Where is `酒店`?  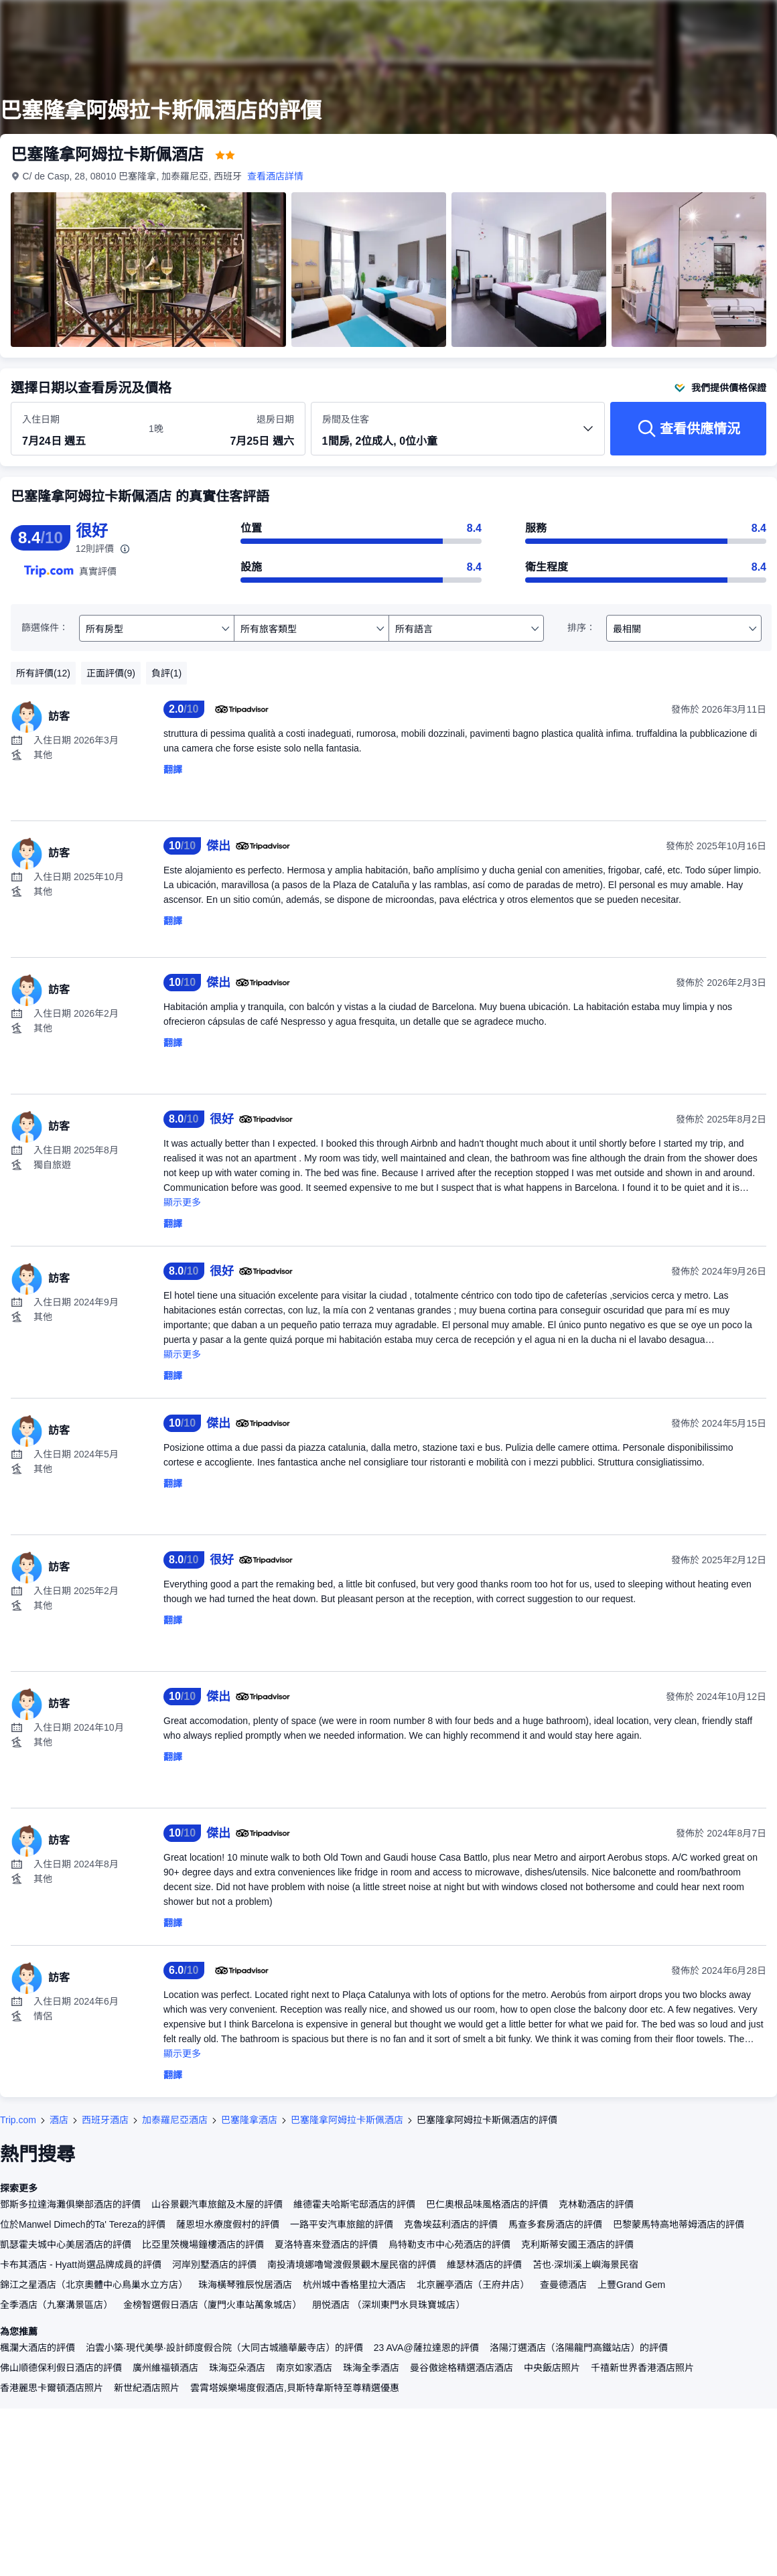 酒店 is located at coordinates (59, 2120).